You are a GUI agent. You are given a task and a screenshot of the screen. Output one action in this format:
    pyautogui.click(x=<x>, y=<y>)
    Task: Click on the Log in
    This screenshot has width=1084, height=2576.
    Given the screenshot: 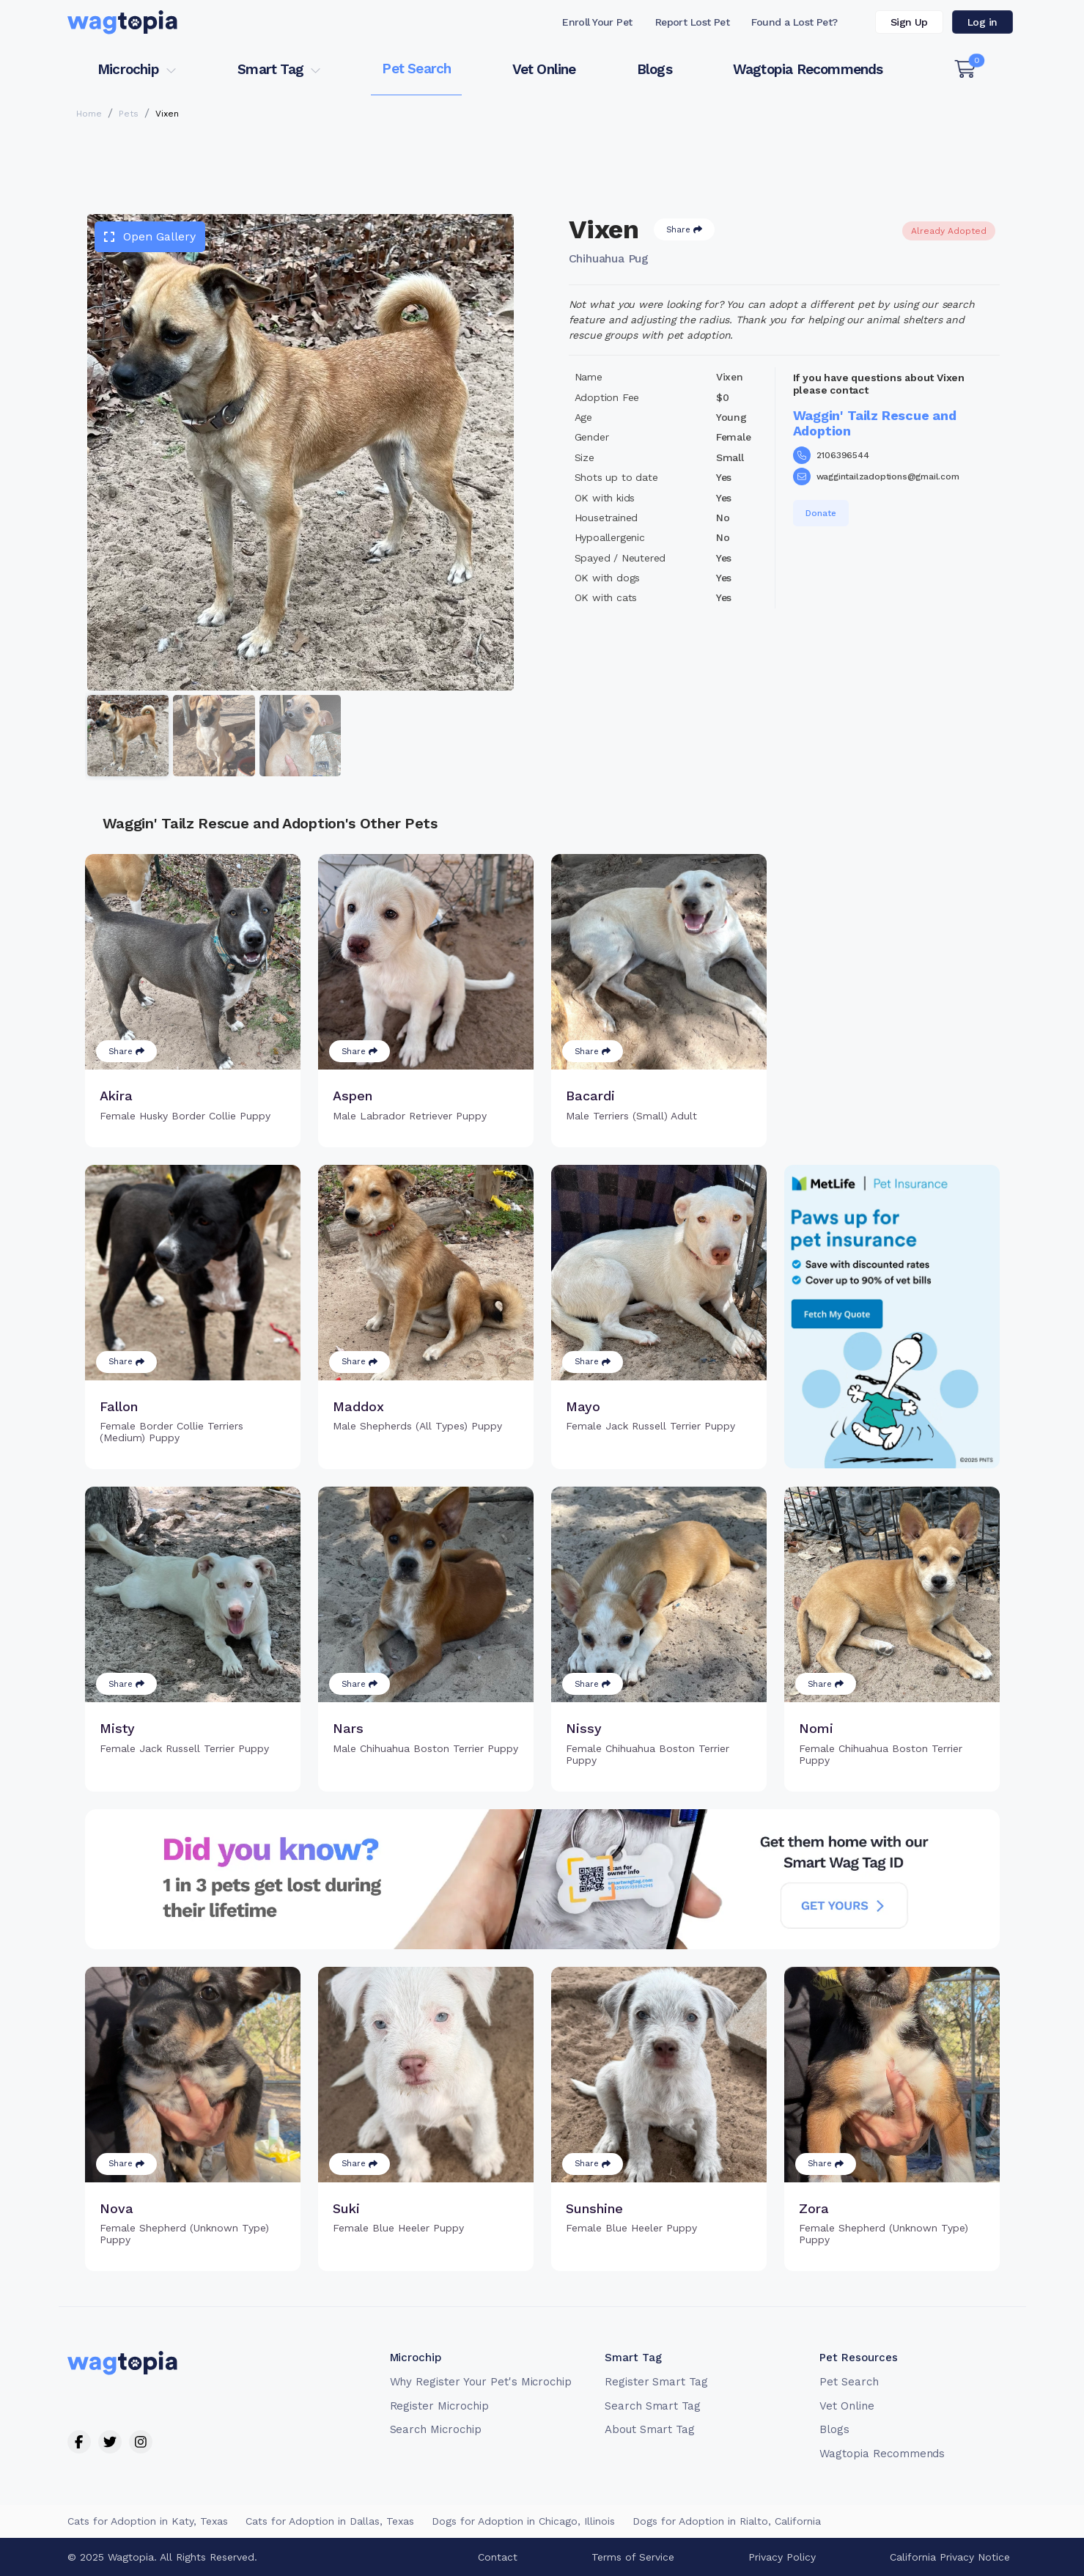 What is the action you would take?
    pyautogui.click(x=982, y=22)
    